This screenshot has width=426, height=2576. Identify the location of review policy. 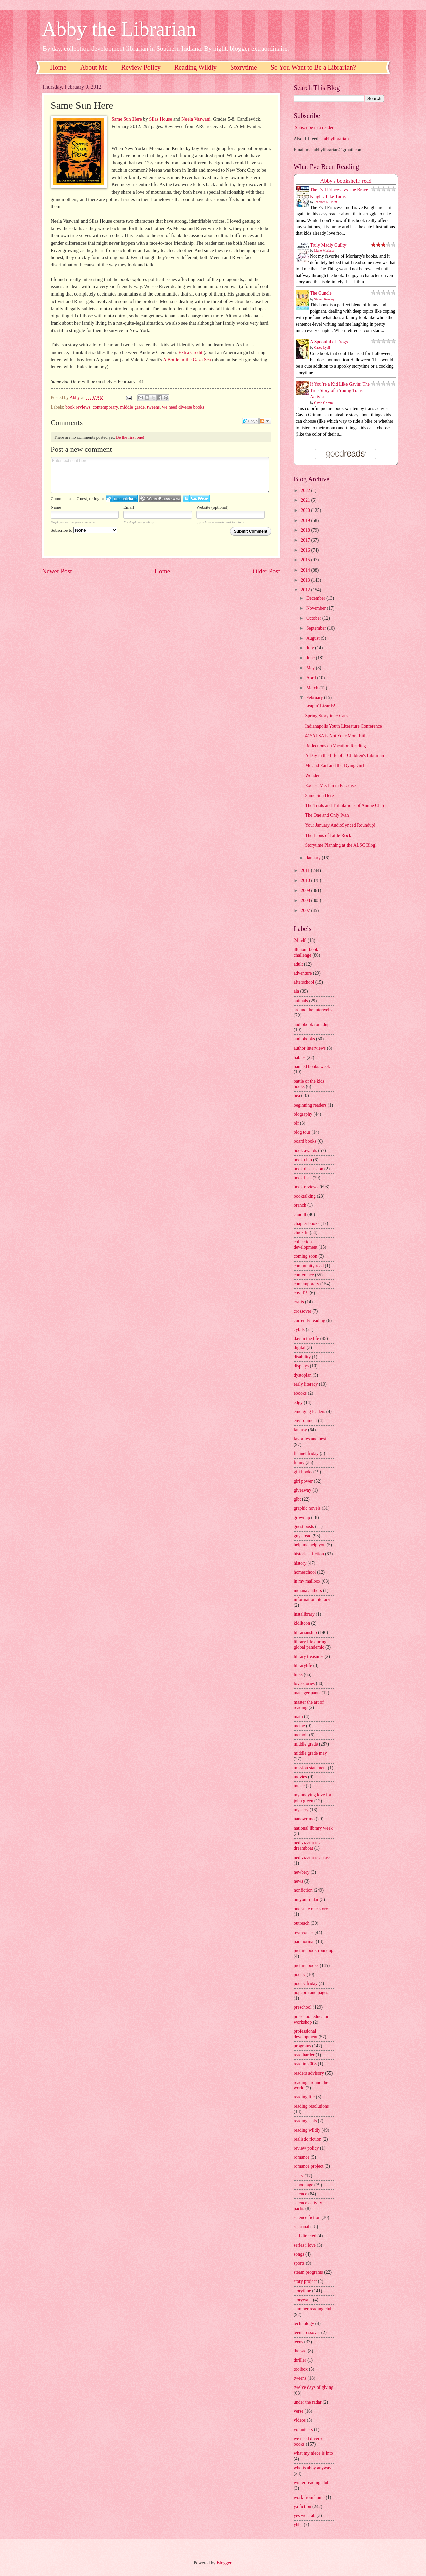
(306, 2148).